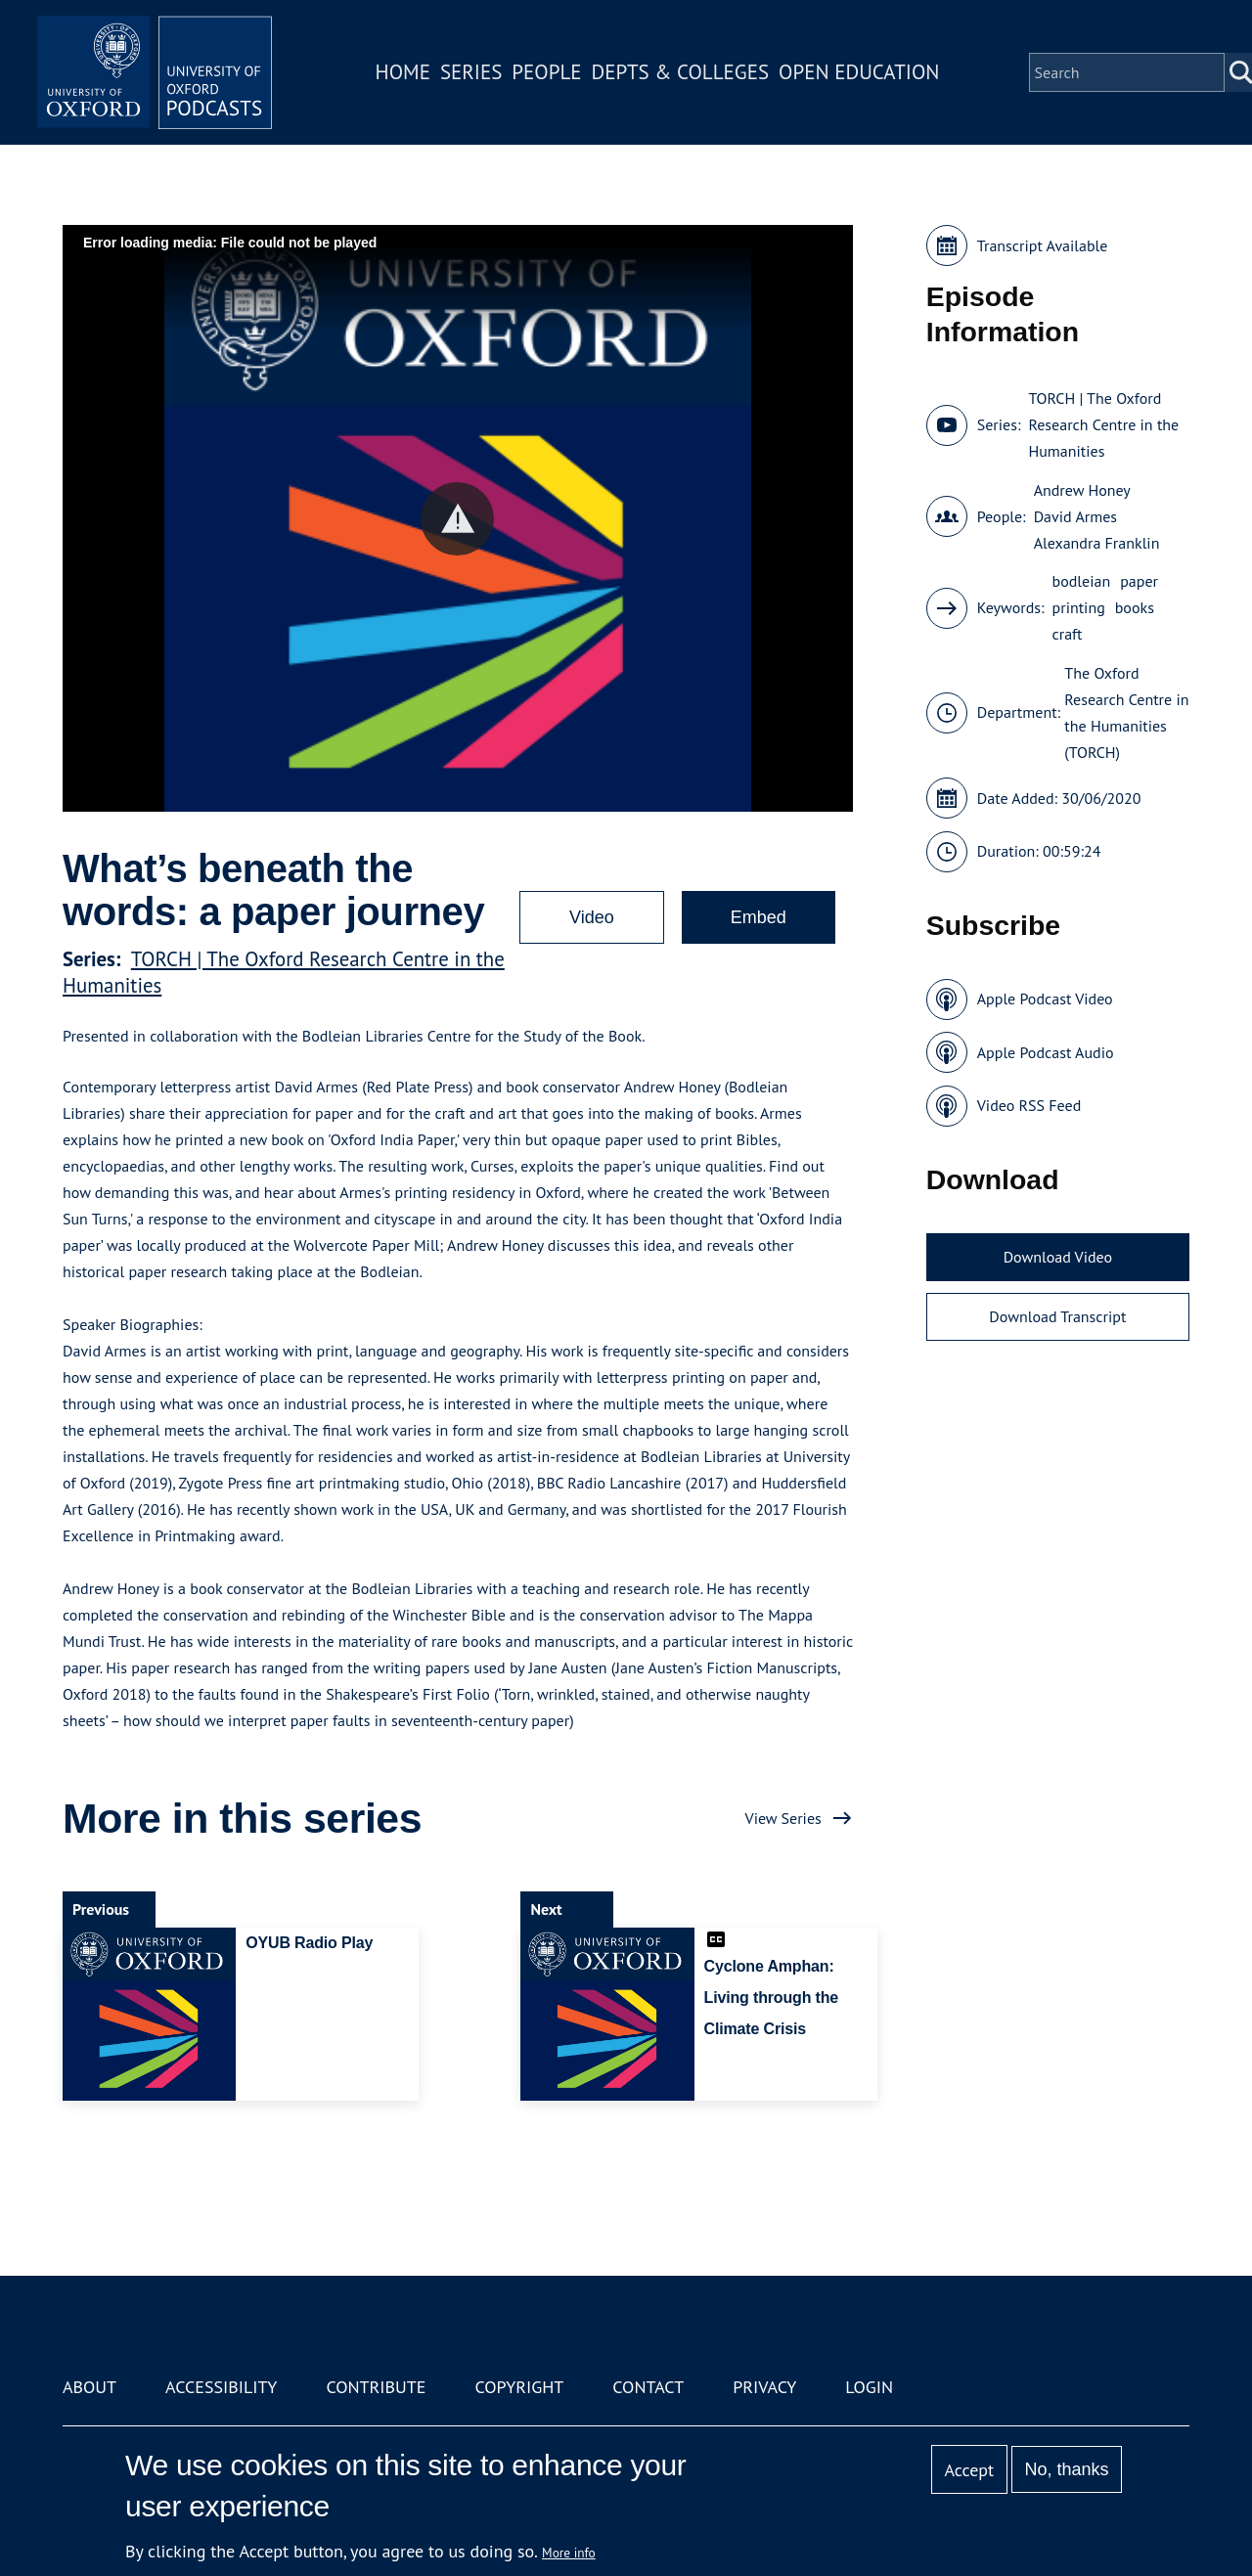  Describe the element at coordinates (1081, 581) in the screenshot. I see `bodleian` at that location.